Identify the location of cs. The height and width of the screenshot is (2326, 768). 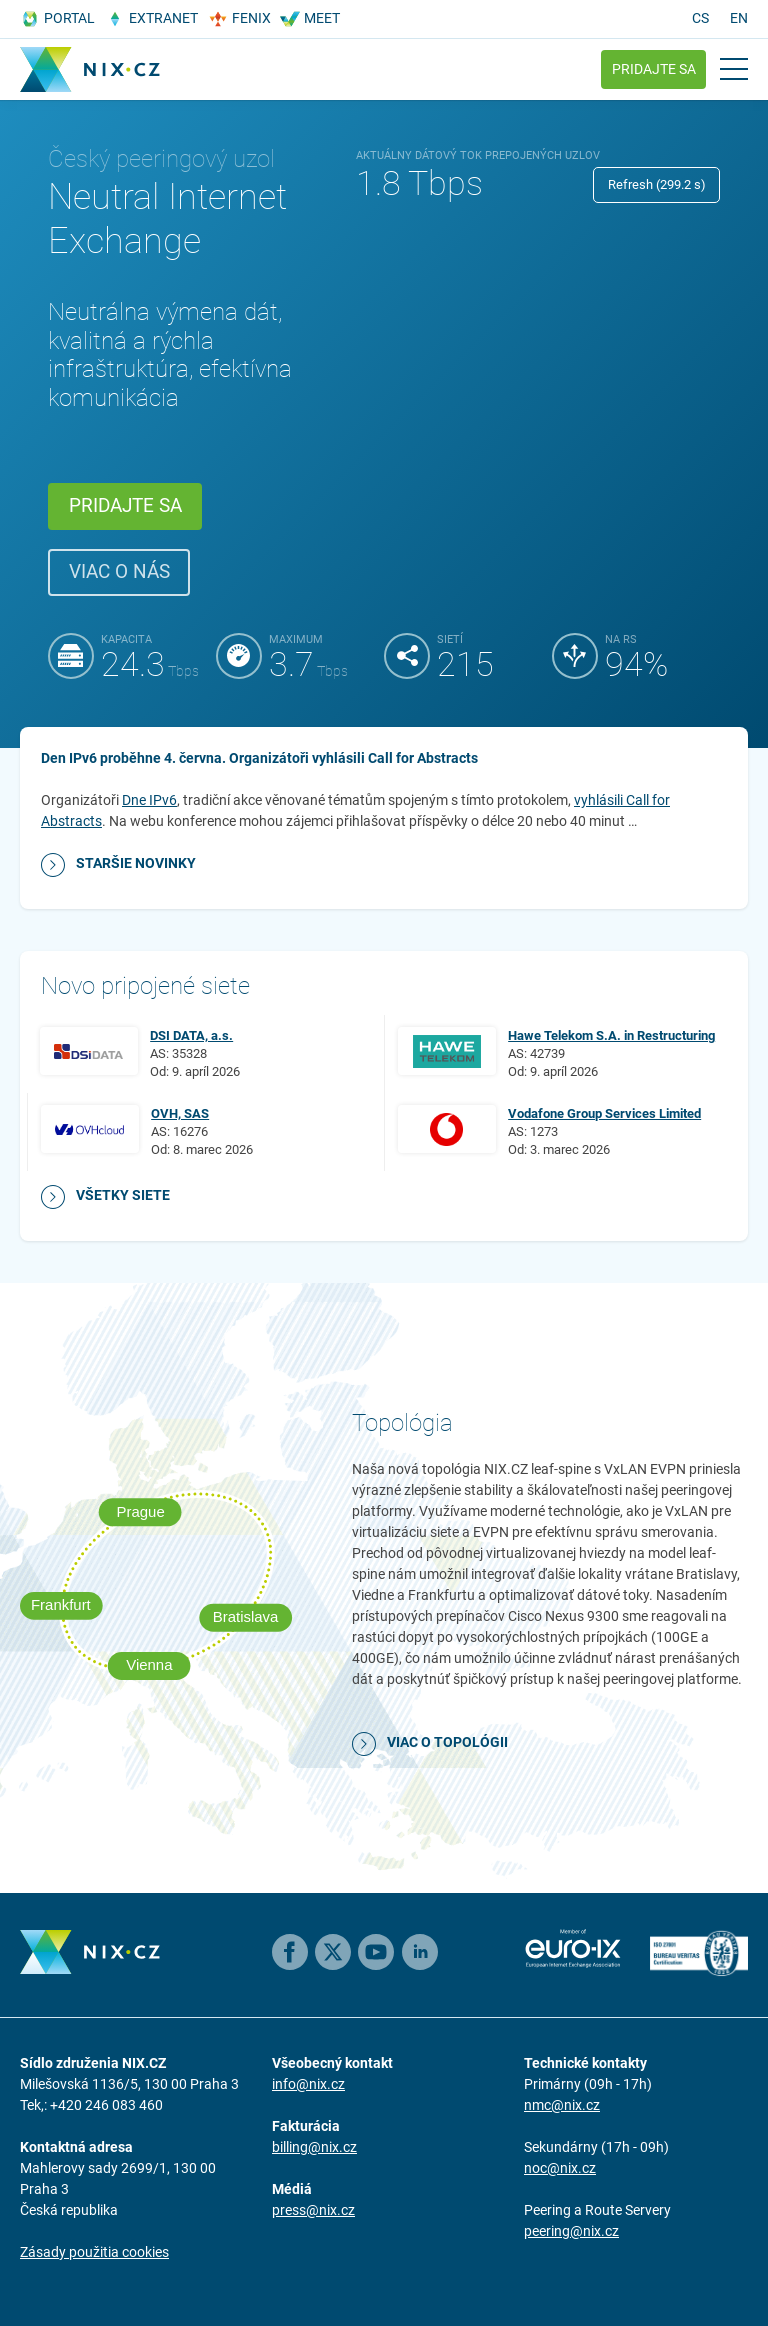
(700, 18).